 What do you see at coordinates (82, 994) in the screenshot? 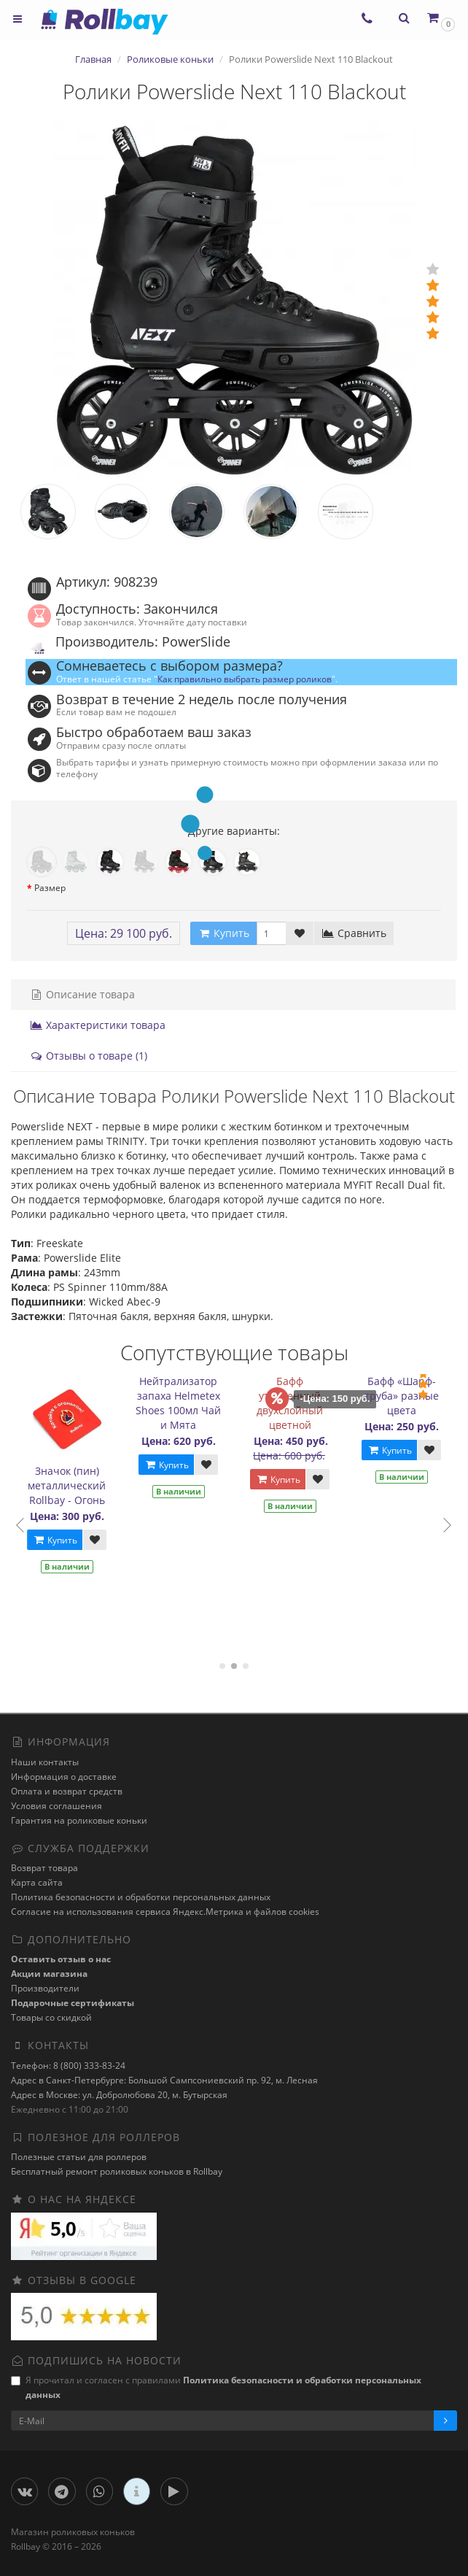
I see `Описание товара` at bounding box center [82, 994].